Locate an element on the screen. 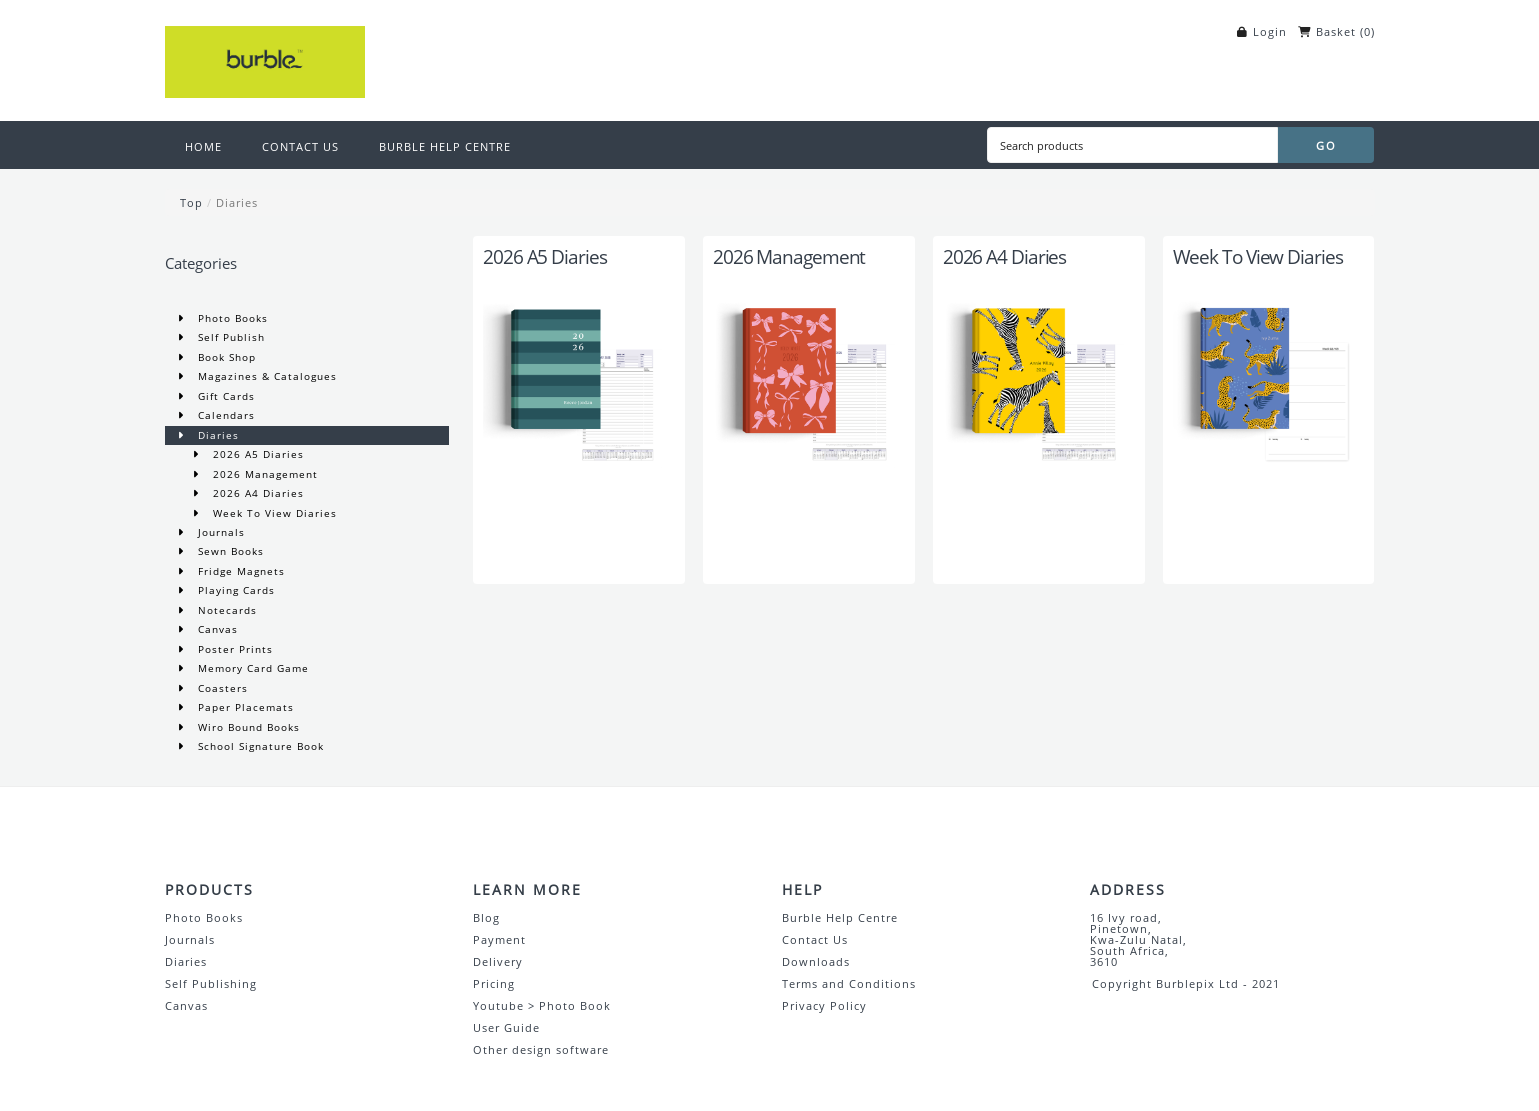  Contact Us is located at coordinates (815, 939).